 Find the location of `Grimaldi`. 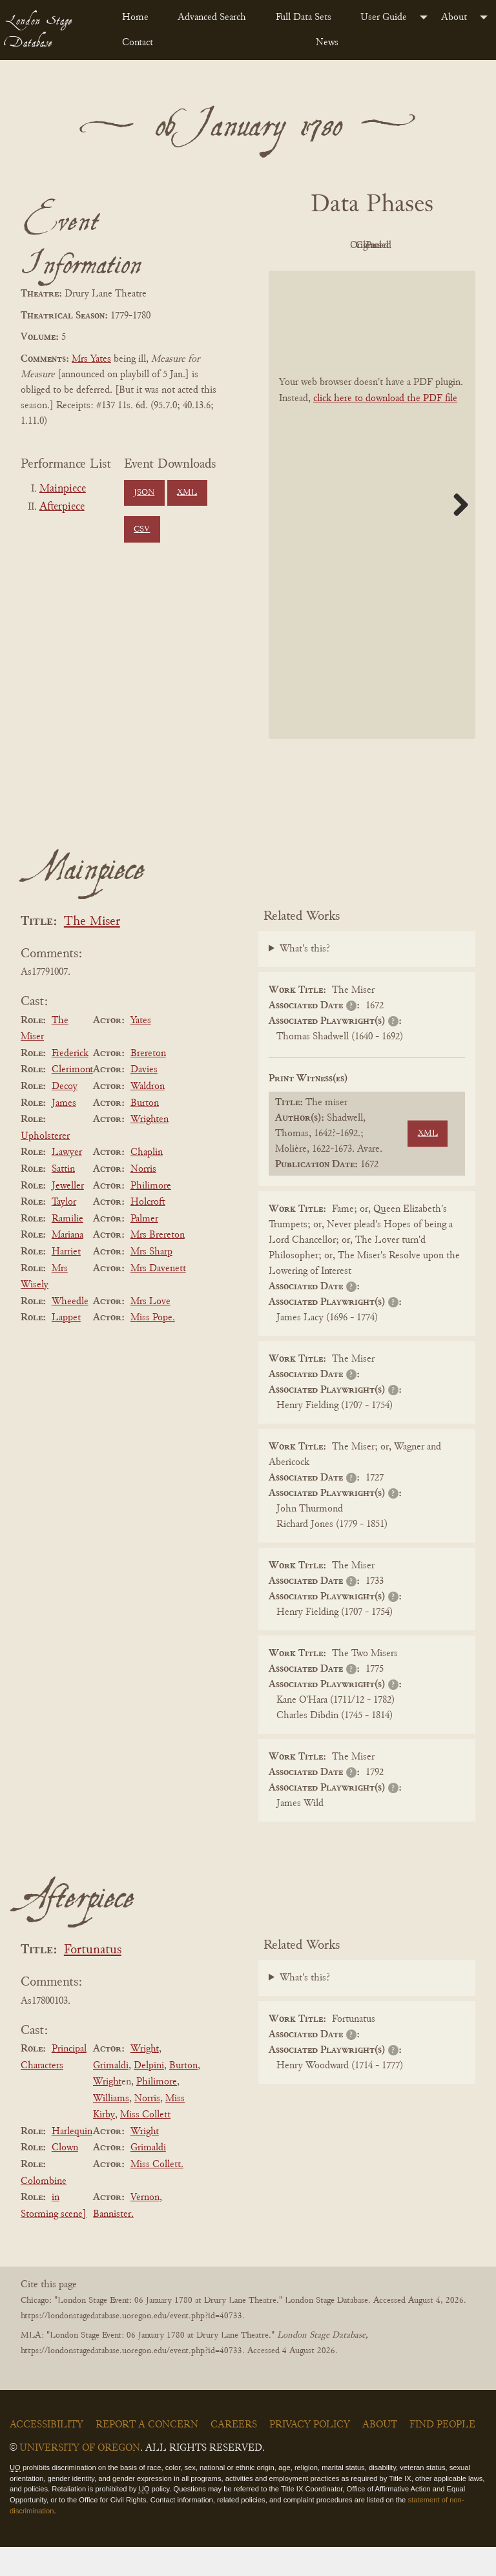

Grimaldi is located at coordinates (111, 2095).